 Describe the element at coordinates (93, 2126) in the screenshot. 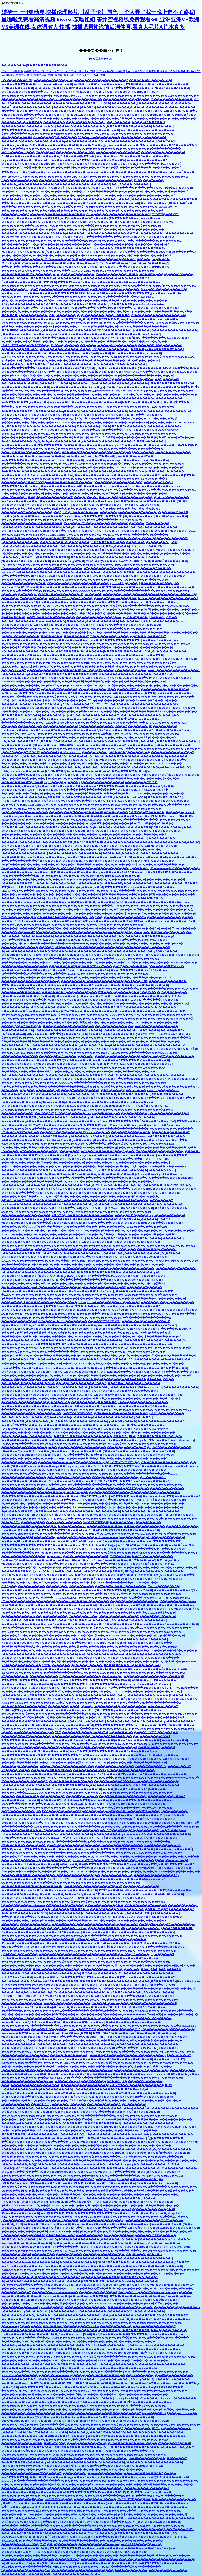

I see `����������վ` at that location.